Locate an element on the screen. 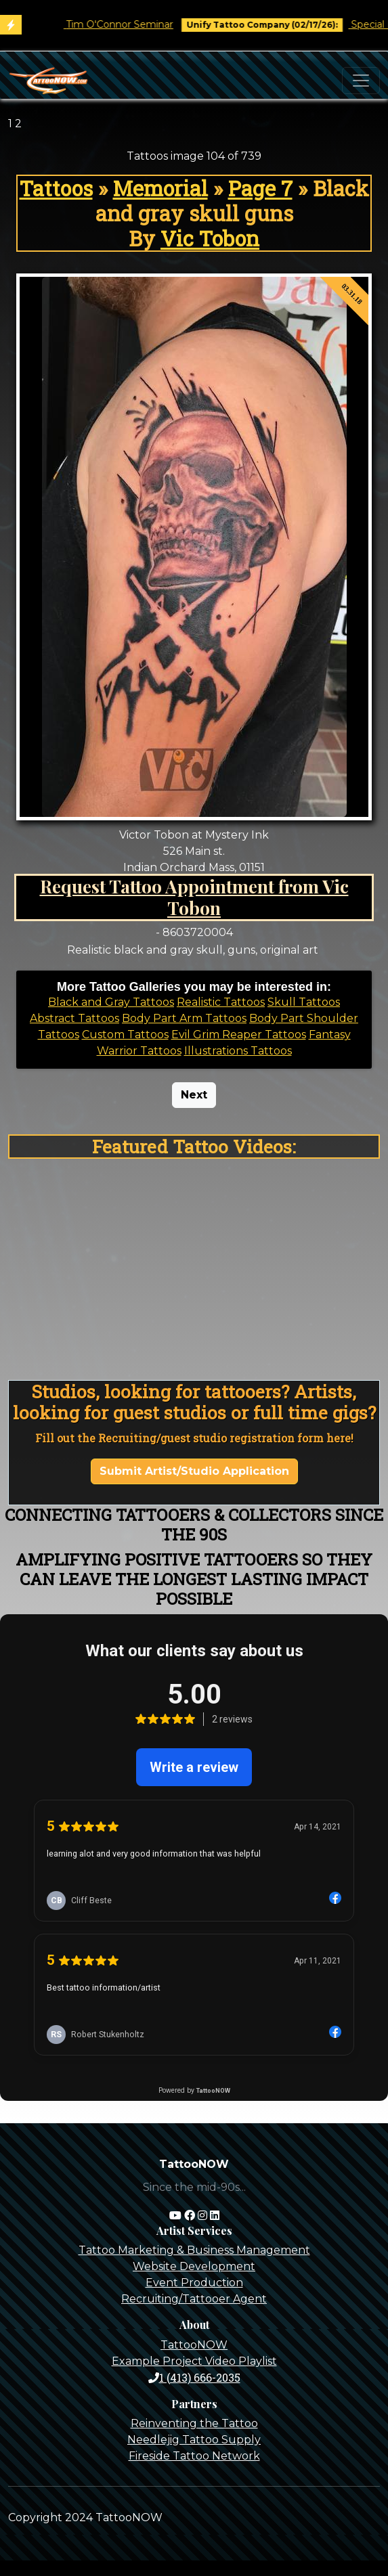 The image size is (388, 2576). Memorial is located at coordinates (160, 188).